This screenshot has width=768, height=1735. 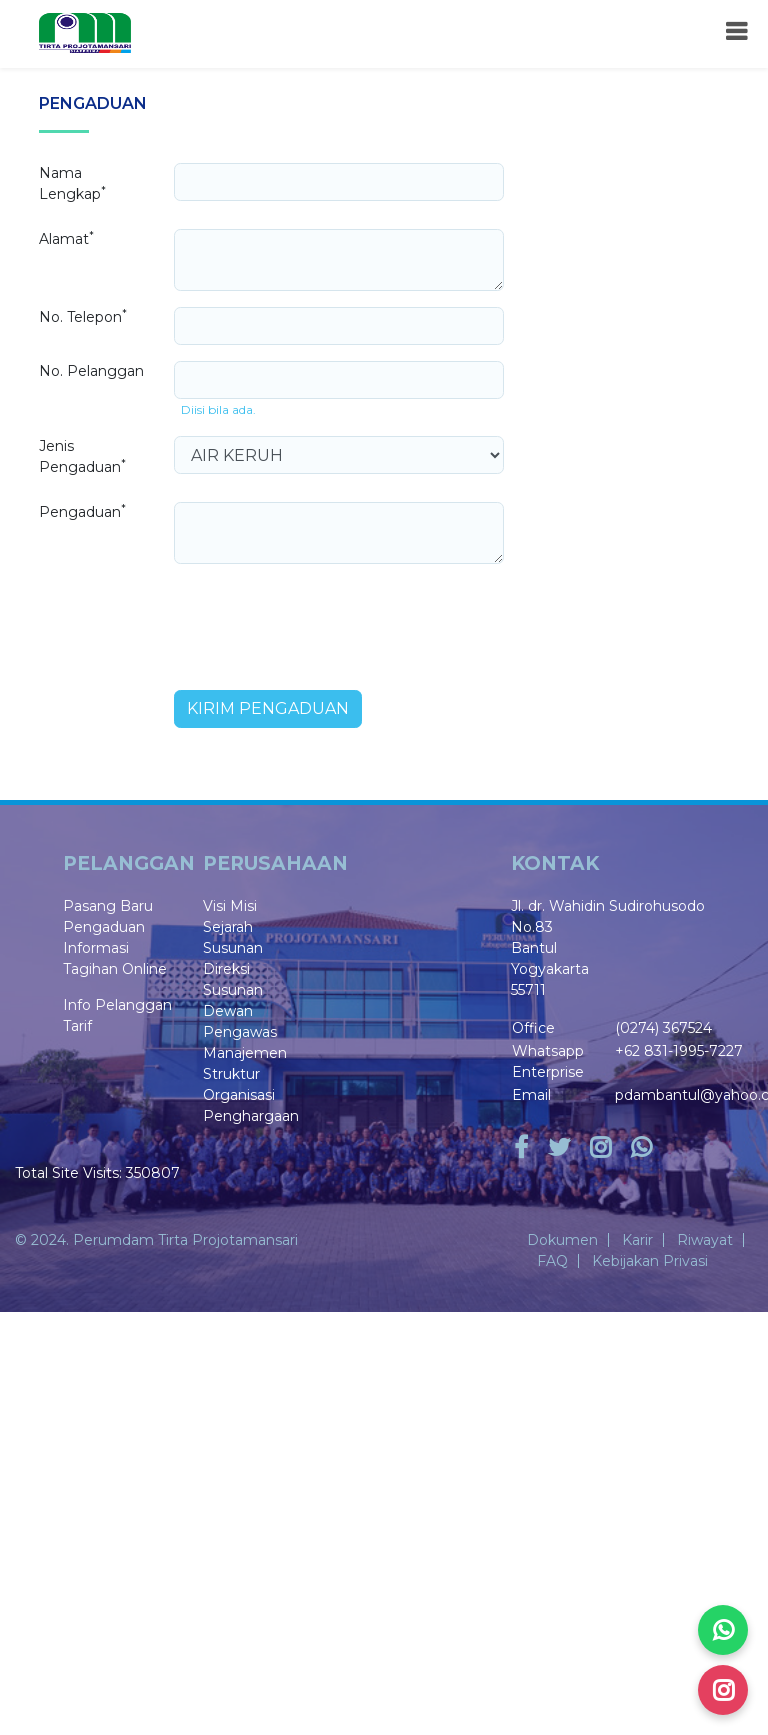 What do you see at coordinates (230, 906) in the screenshot?
I see `Visi Misi` at bounding box center [230, 906].